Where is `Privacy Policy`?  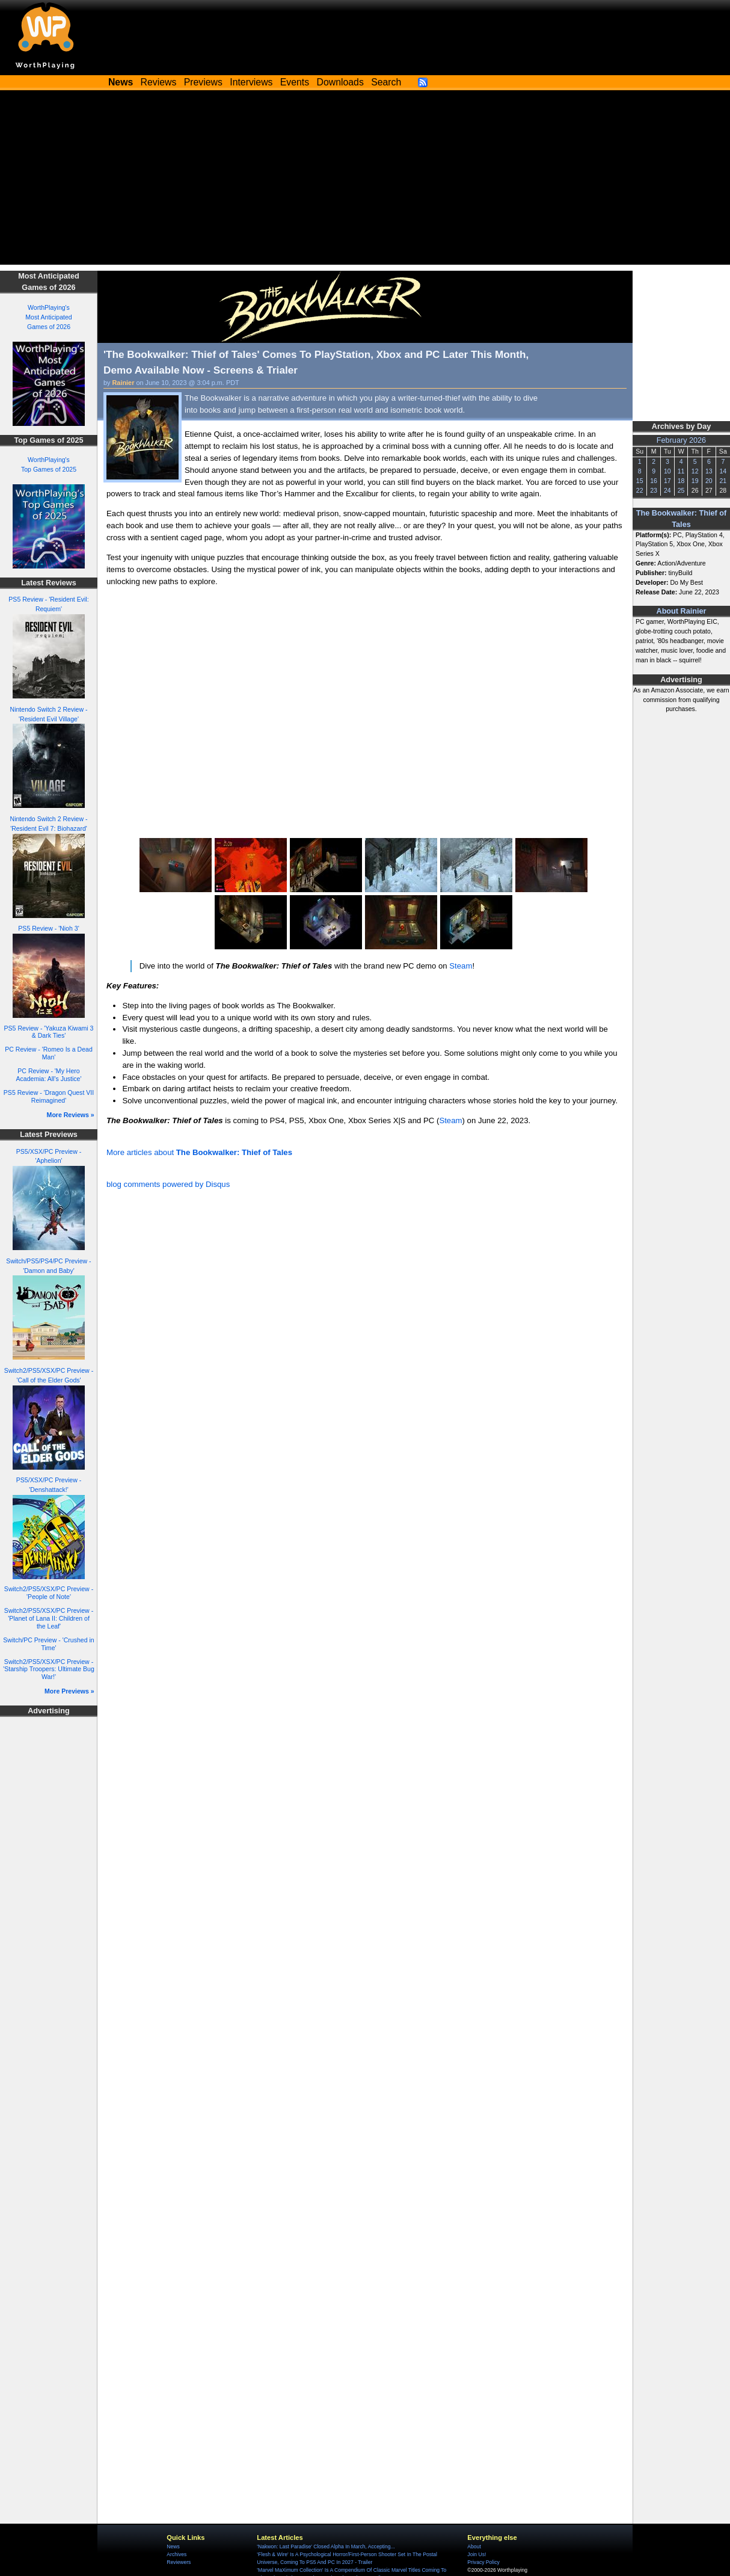
Privacy Policy is located at coordinates (483, 2562).